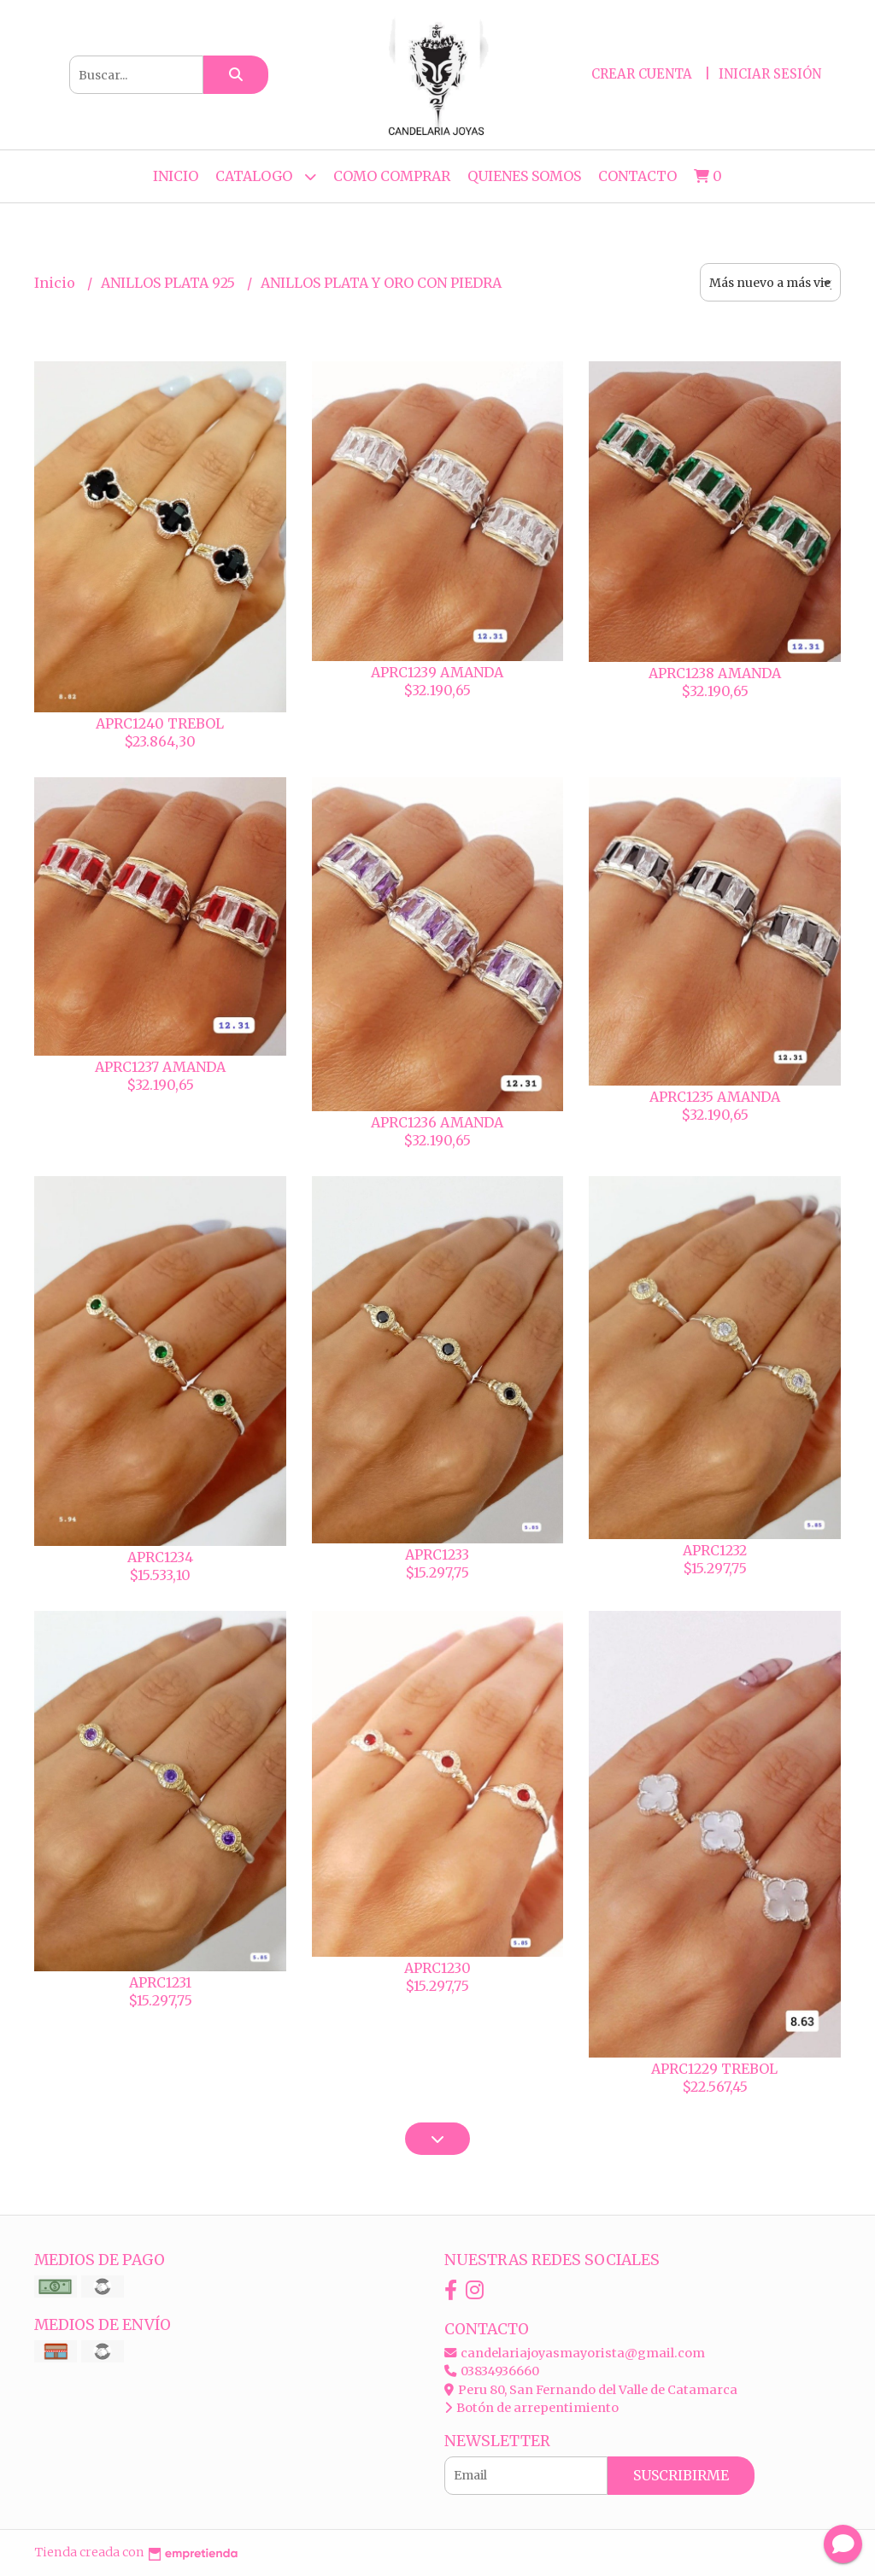  What do you see at coordinates (175, 175) in the screenshot?
I see `Inicio` at bounding box center [175, 175].